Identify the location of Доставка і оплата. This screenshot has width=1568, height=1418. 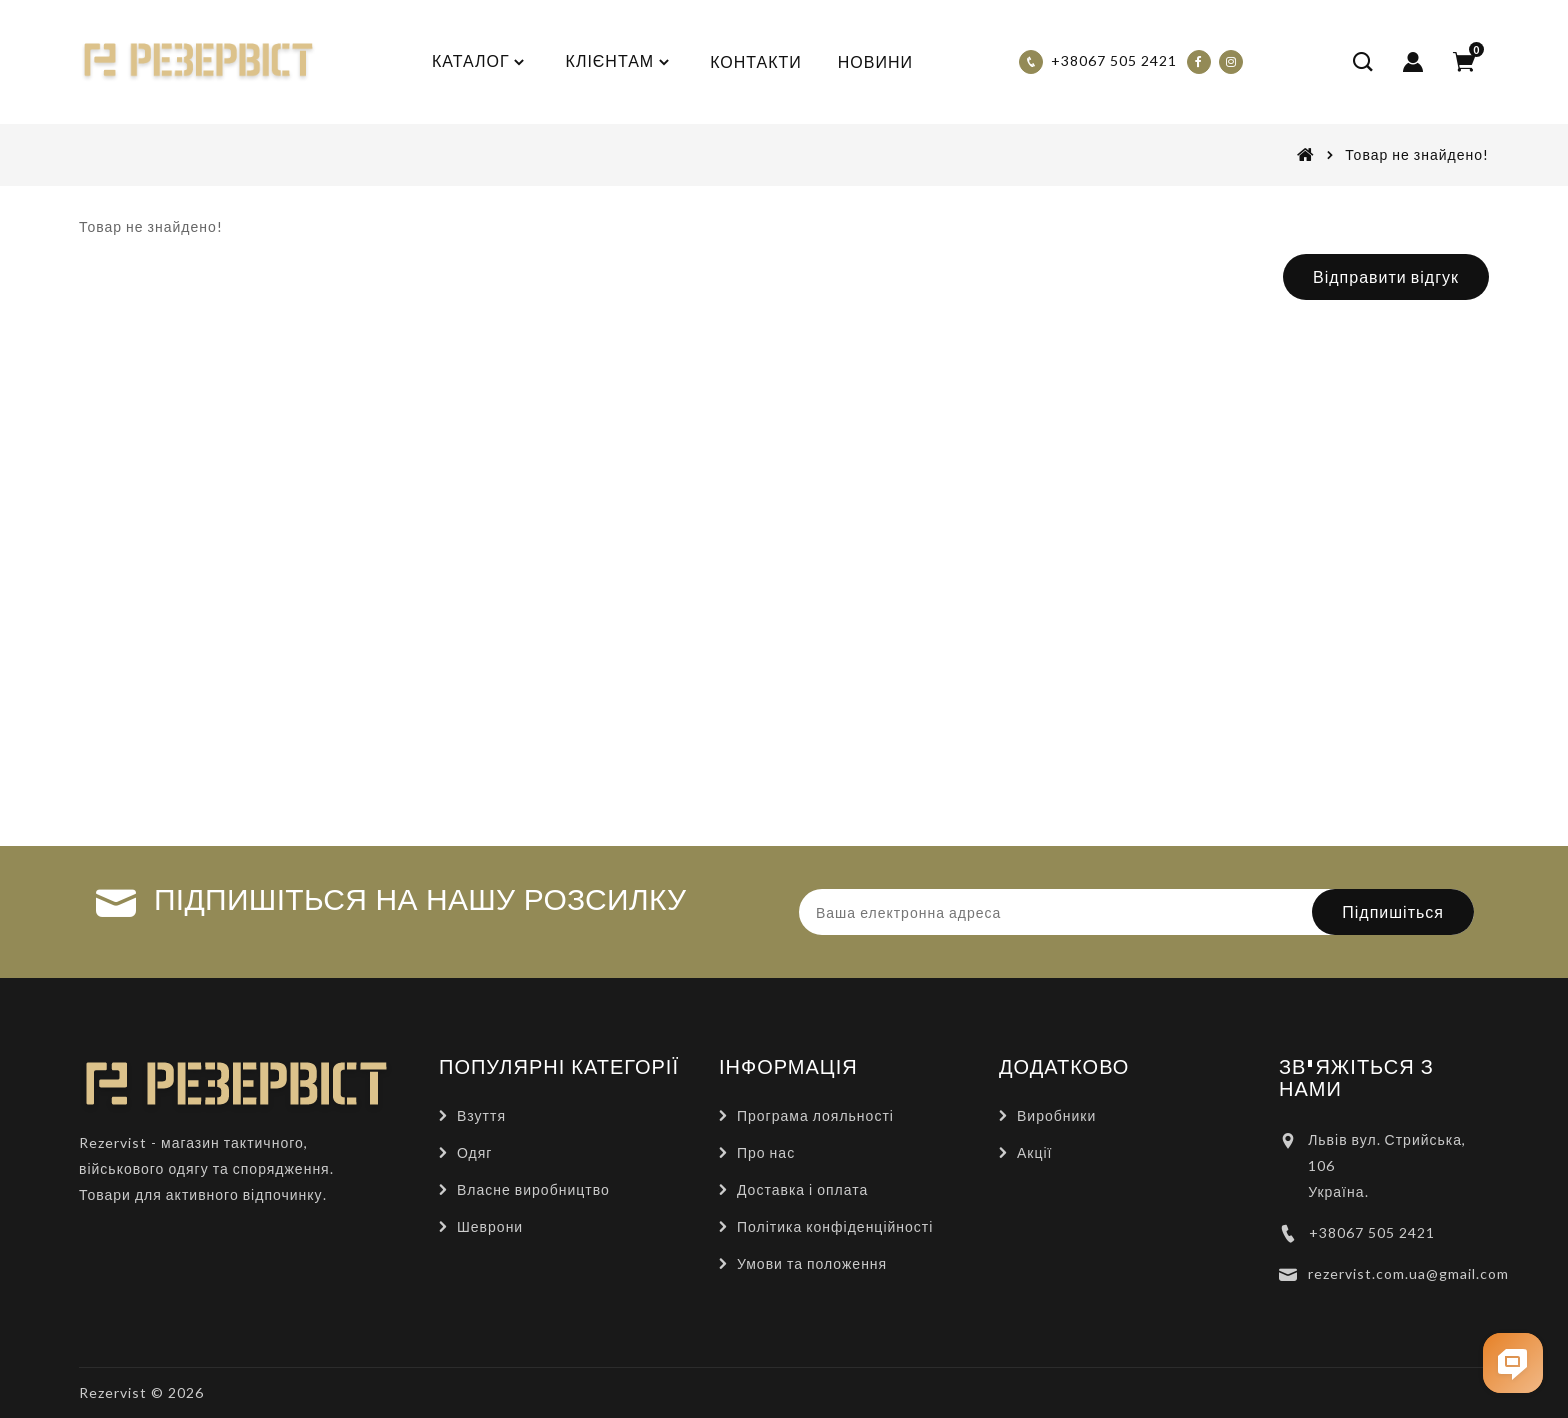
(802, 1189).